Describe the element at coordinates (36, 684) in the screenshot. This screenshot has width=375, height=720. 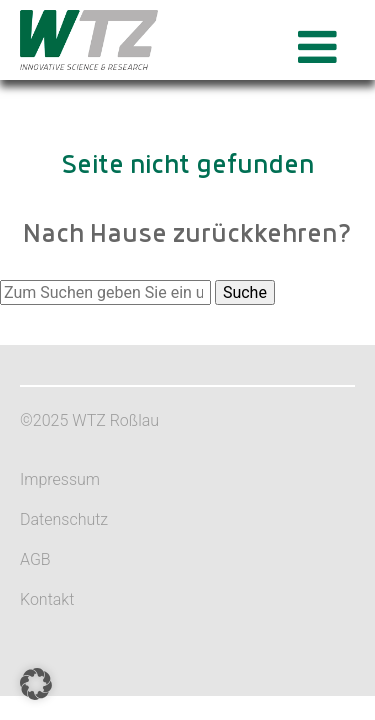
I see `[button]` at that location.